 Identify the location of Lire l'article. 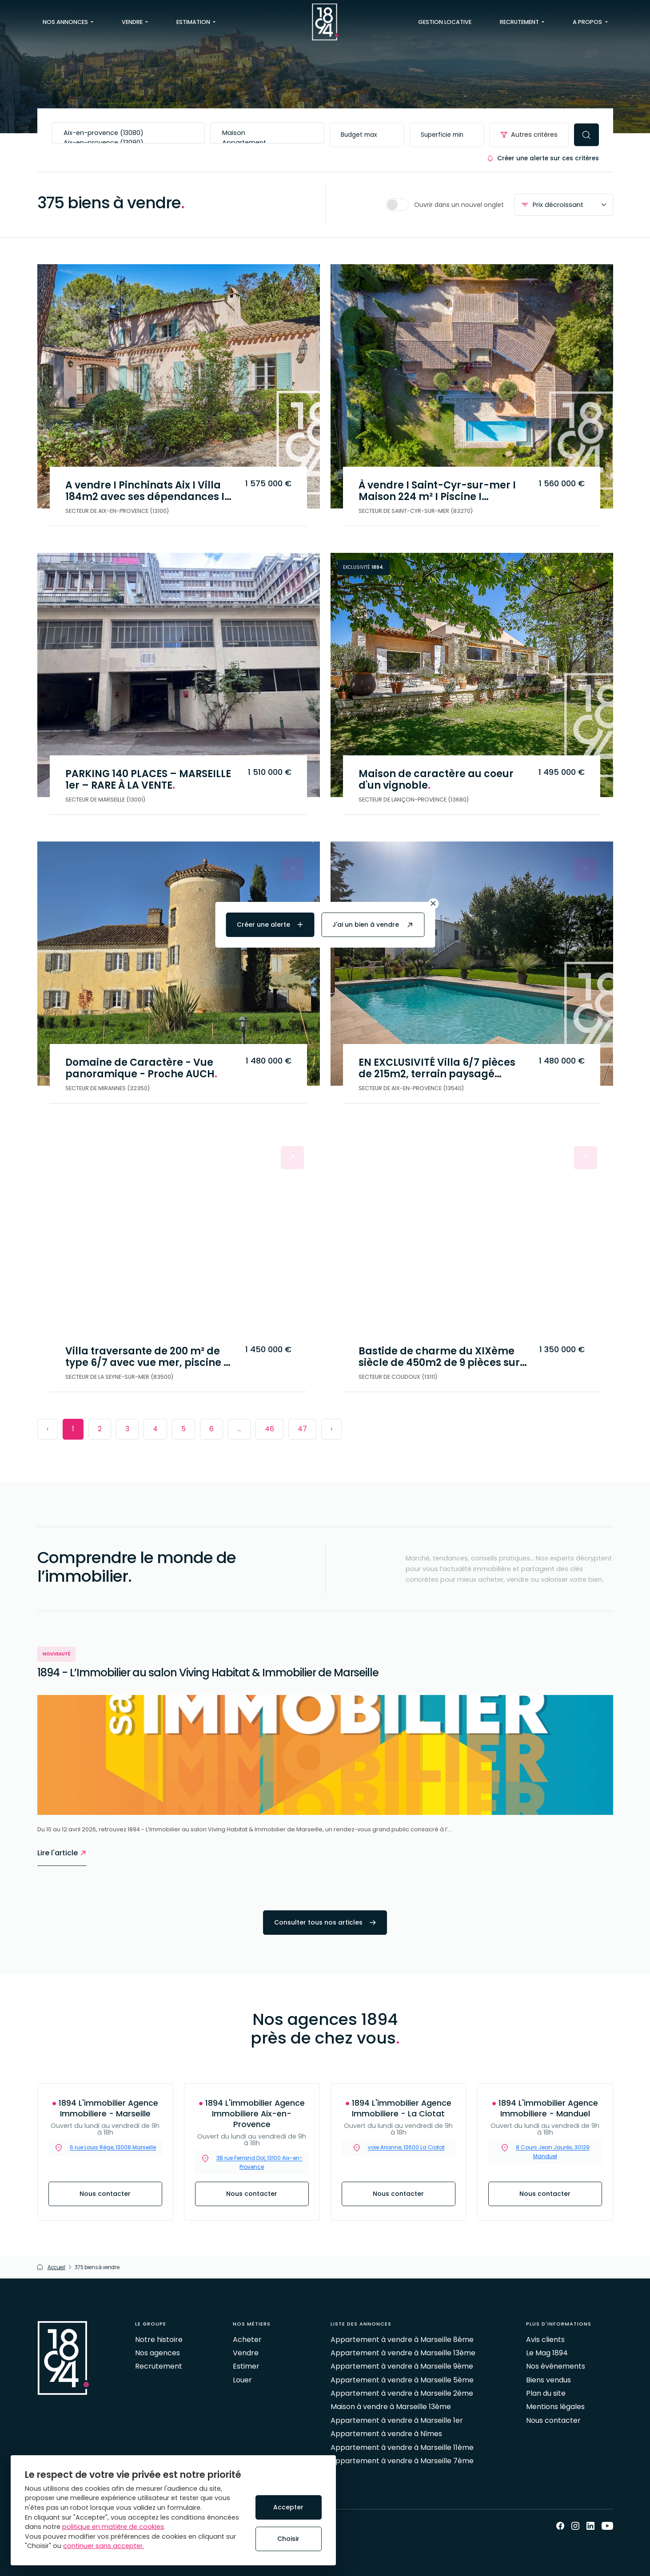
(62, 1853).